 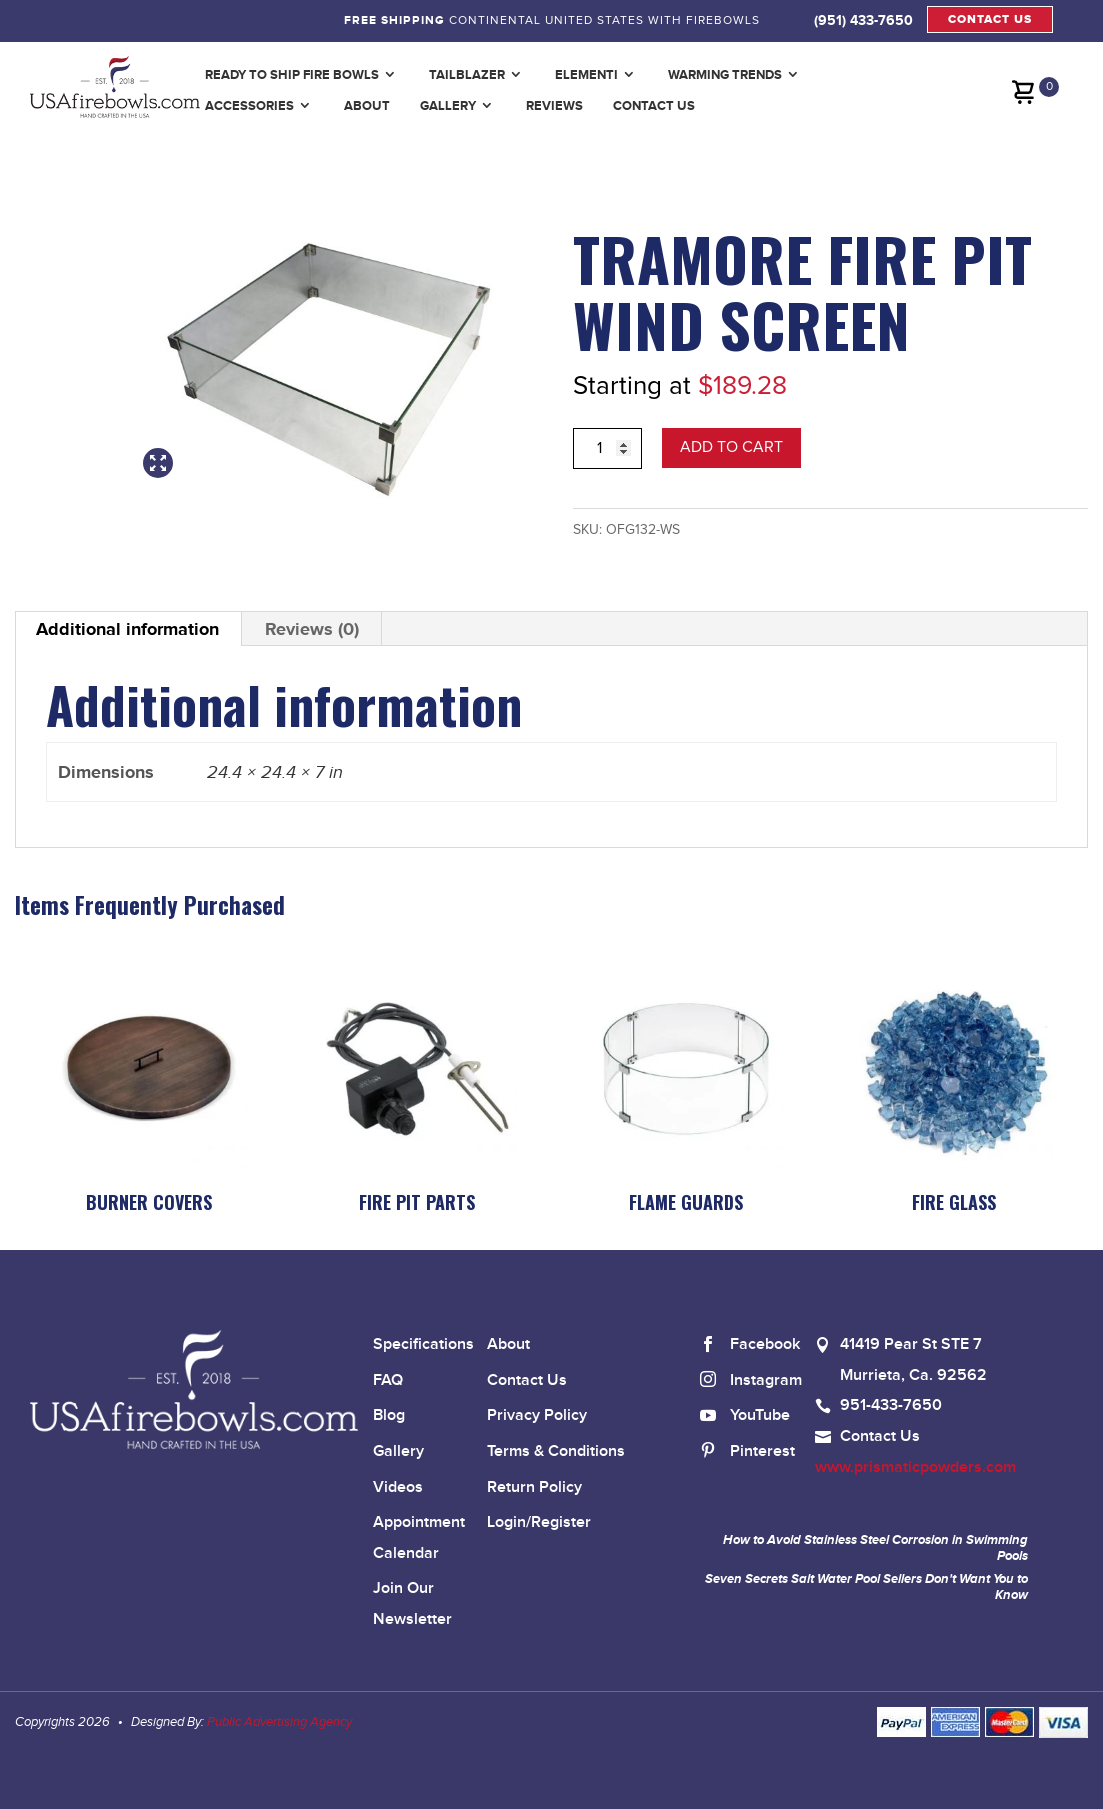 I want to click on Ready to Ship Fire Bowls, so click(x=292, y=74).